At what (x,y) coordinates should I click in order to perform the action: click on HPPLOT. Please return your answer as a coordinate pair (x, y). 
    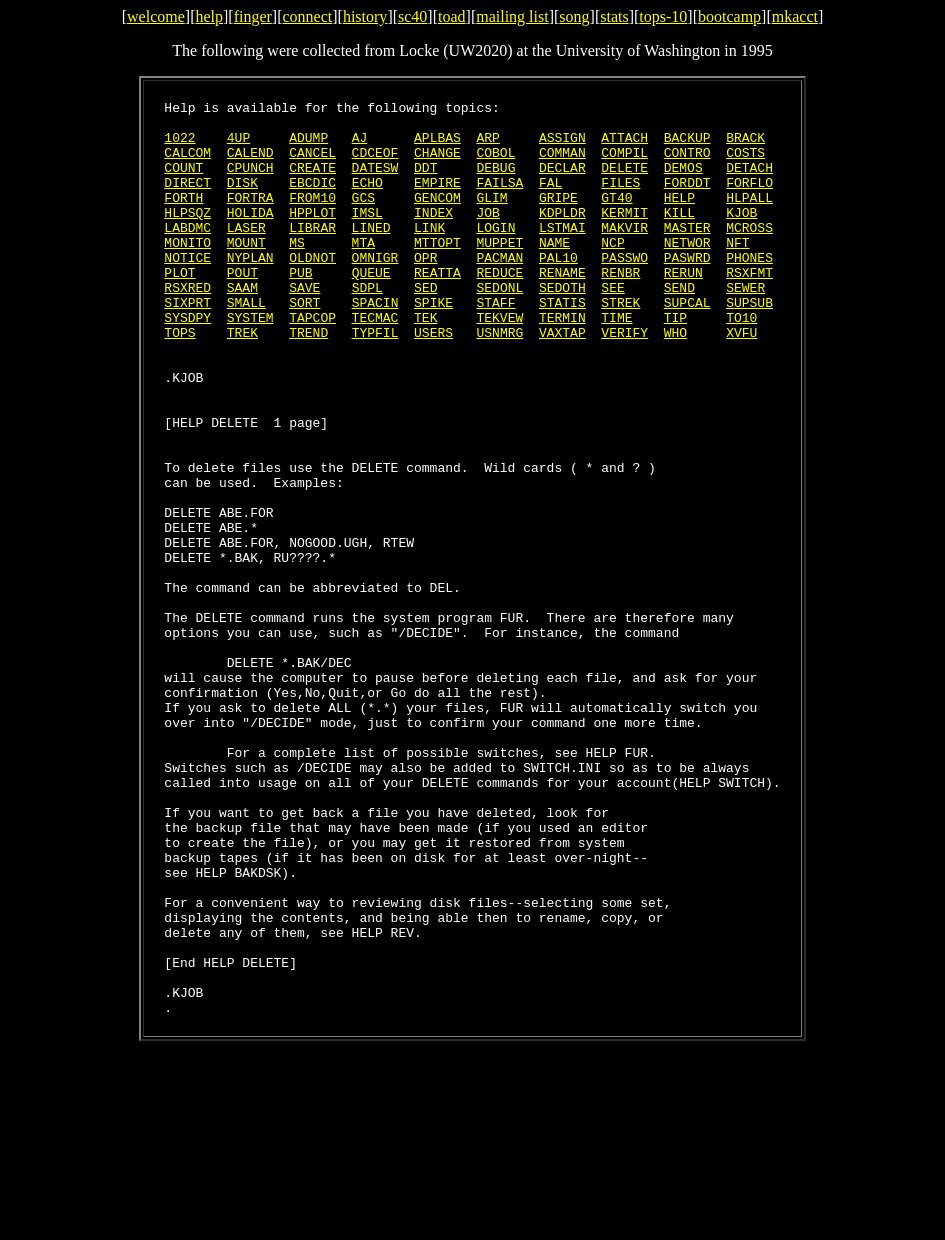
    Looking at the image, I should click on (312, 236).